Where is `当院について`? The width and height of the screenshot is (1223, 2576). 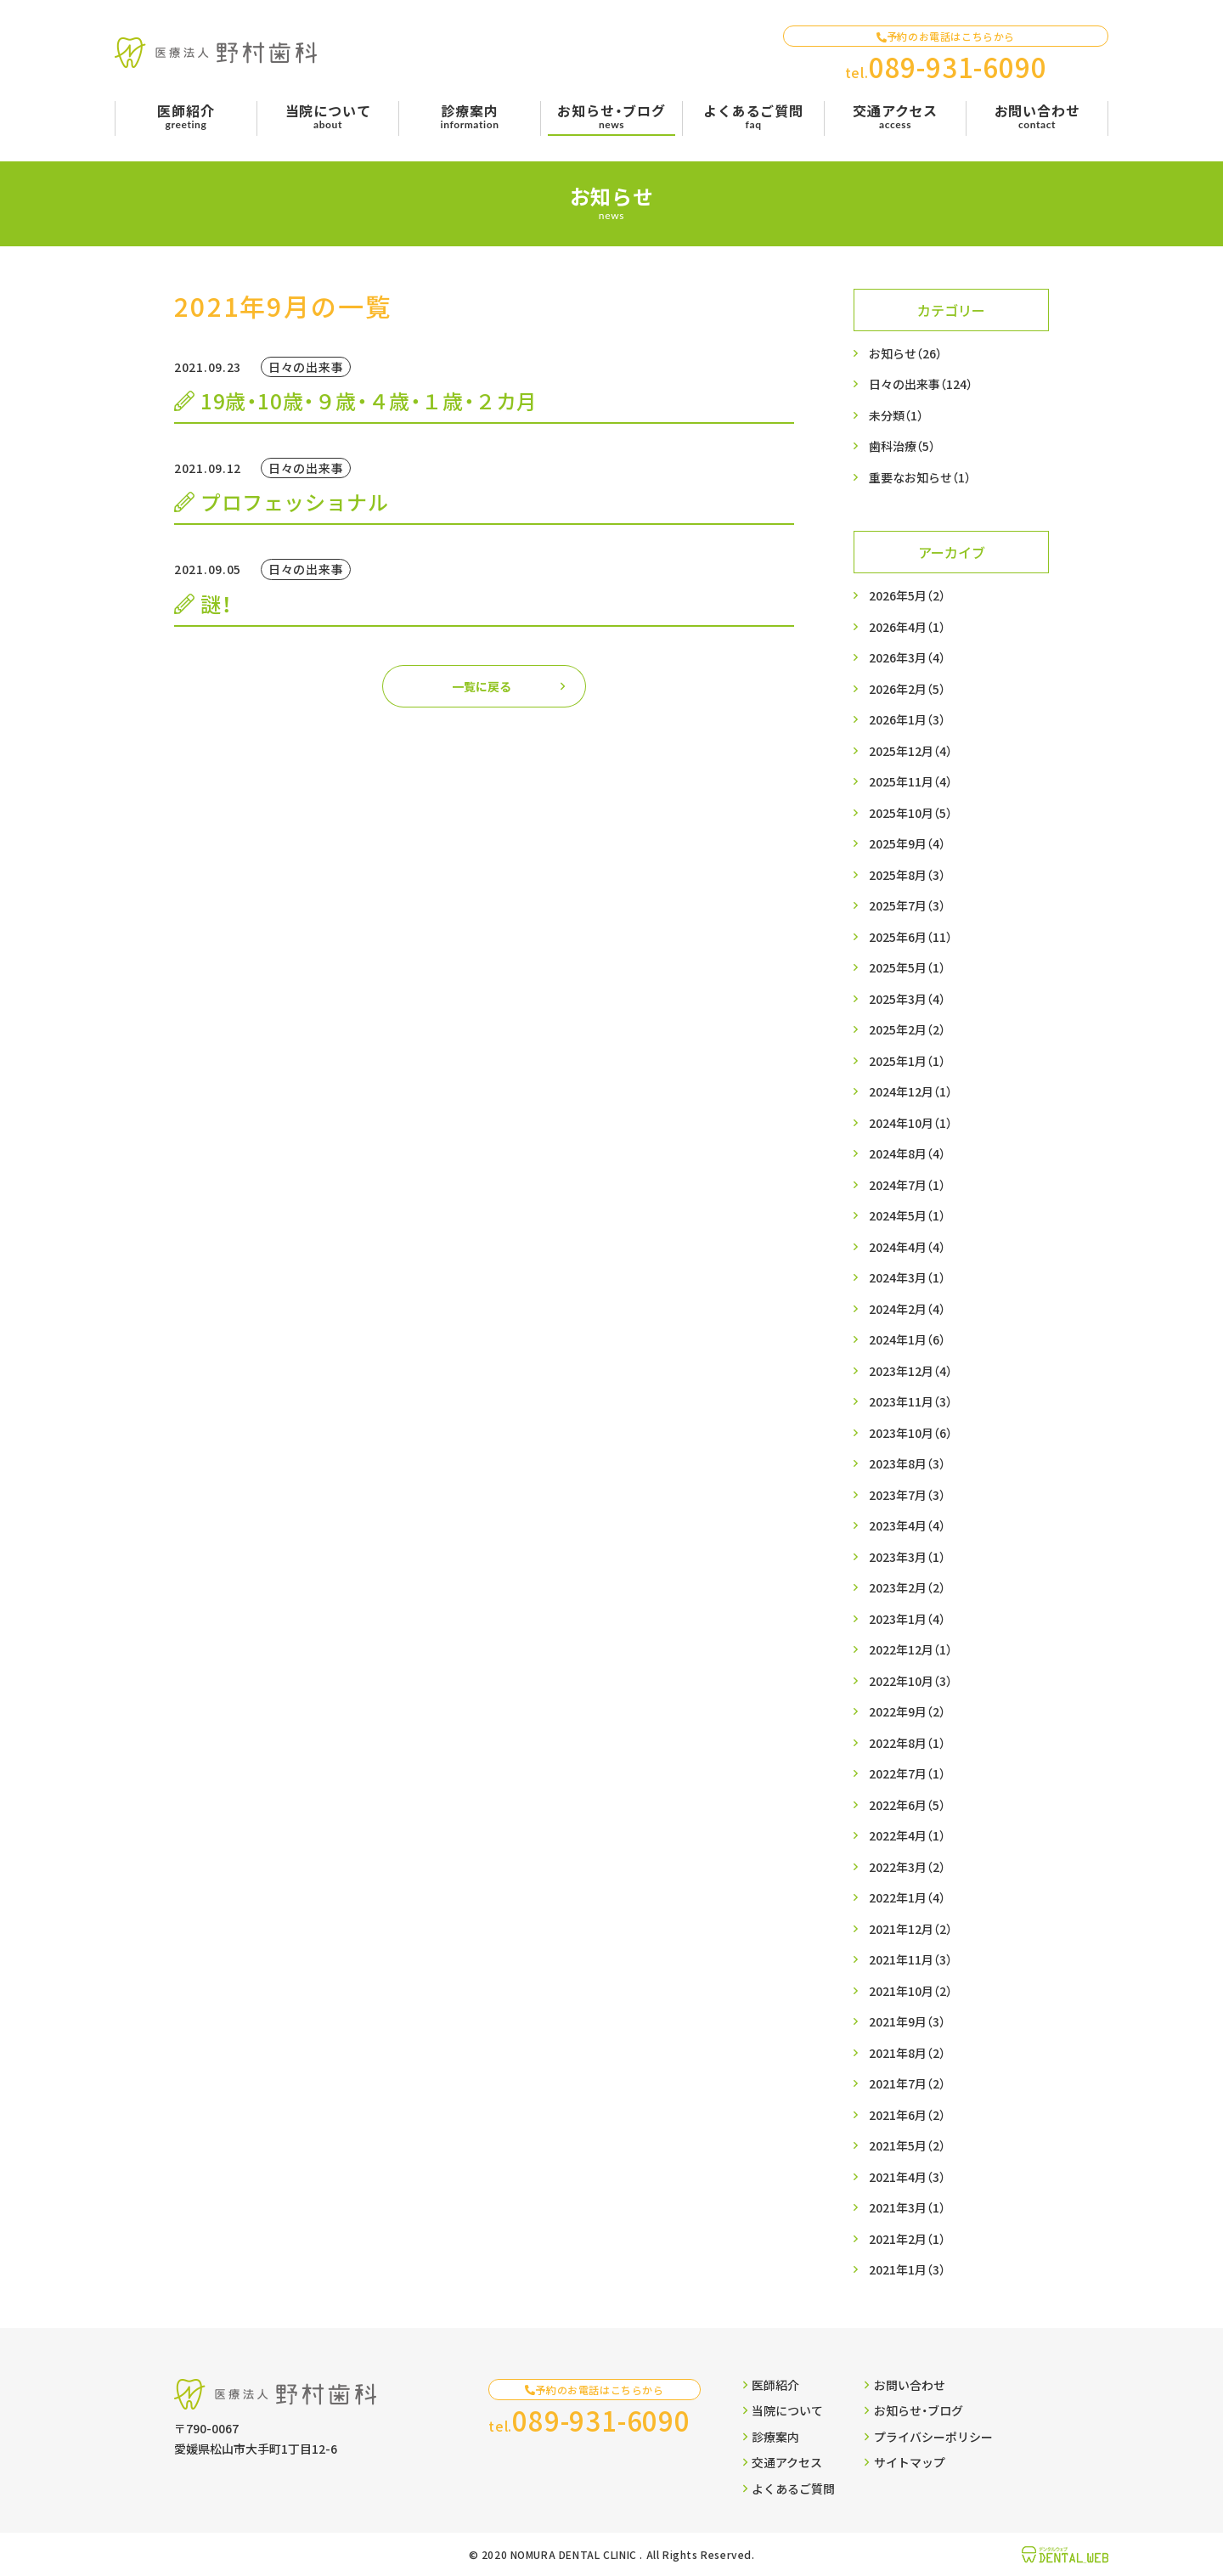
当院について is located at coordinates (783, 2410).